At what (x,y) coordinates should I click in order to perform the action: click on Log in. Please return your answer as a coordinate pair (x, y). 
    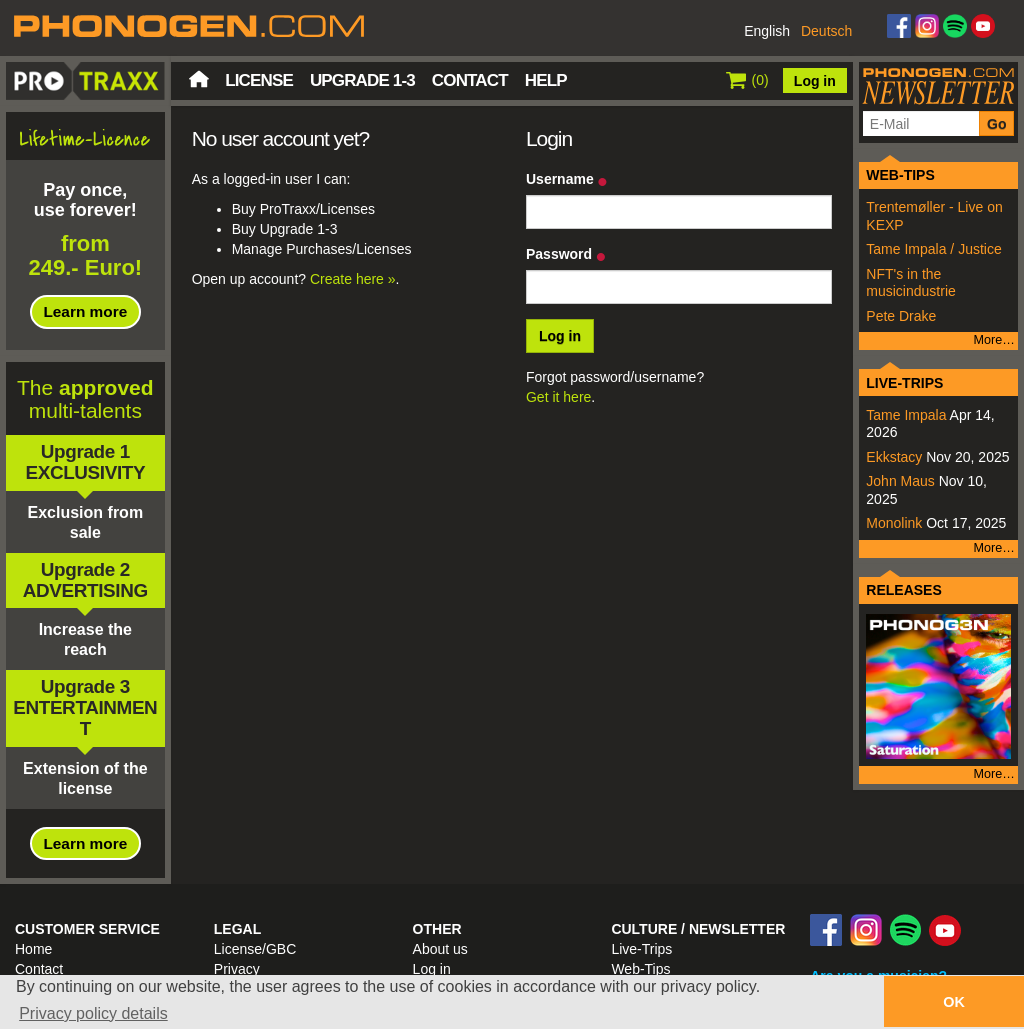
    Looking at the image, I should click on (815, 81).